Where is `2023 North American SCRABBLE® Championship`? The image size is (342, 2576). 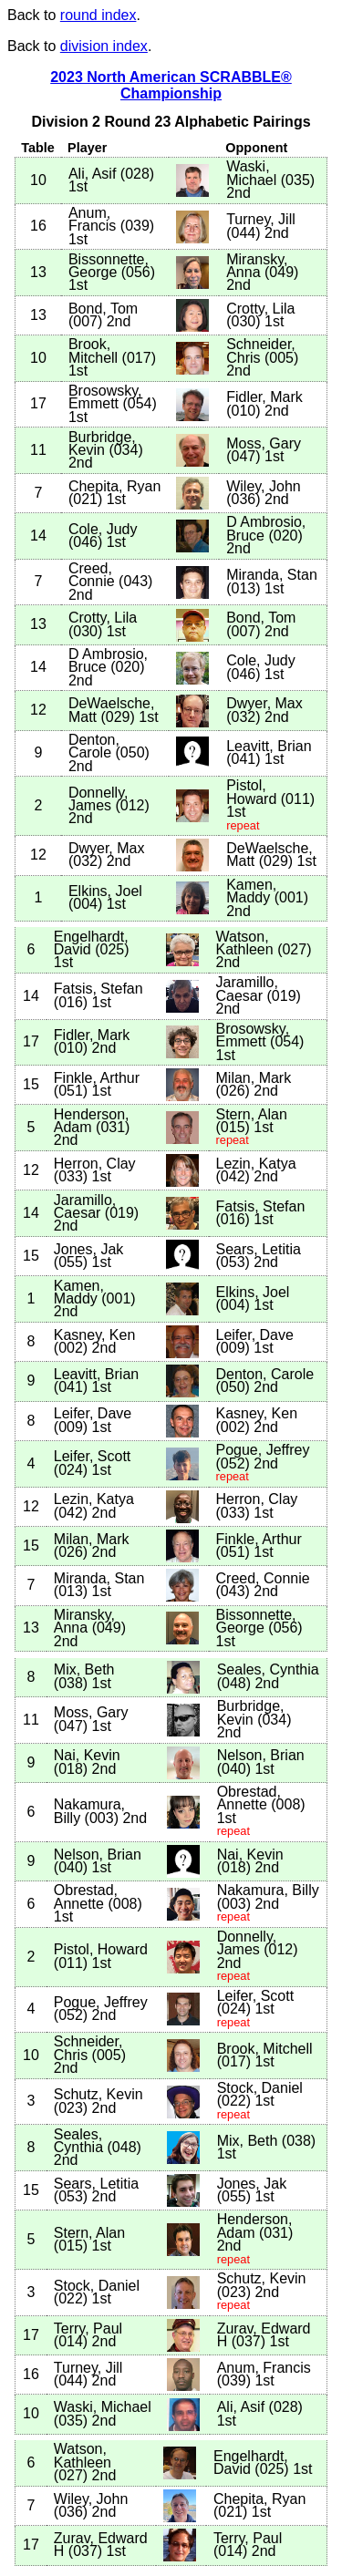
2023 North American SCRABBLE® Championship is located at coordinates (171, 85).